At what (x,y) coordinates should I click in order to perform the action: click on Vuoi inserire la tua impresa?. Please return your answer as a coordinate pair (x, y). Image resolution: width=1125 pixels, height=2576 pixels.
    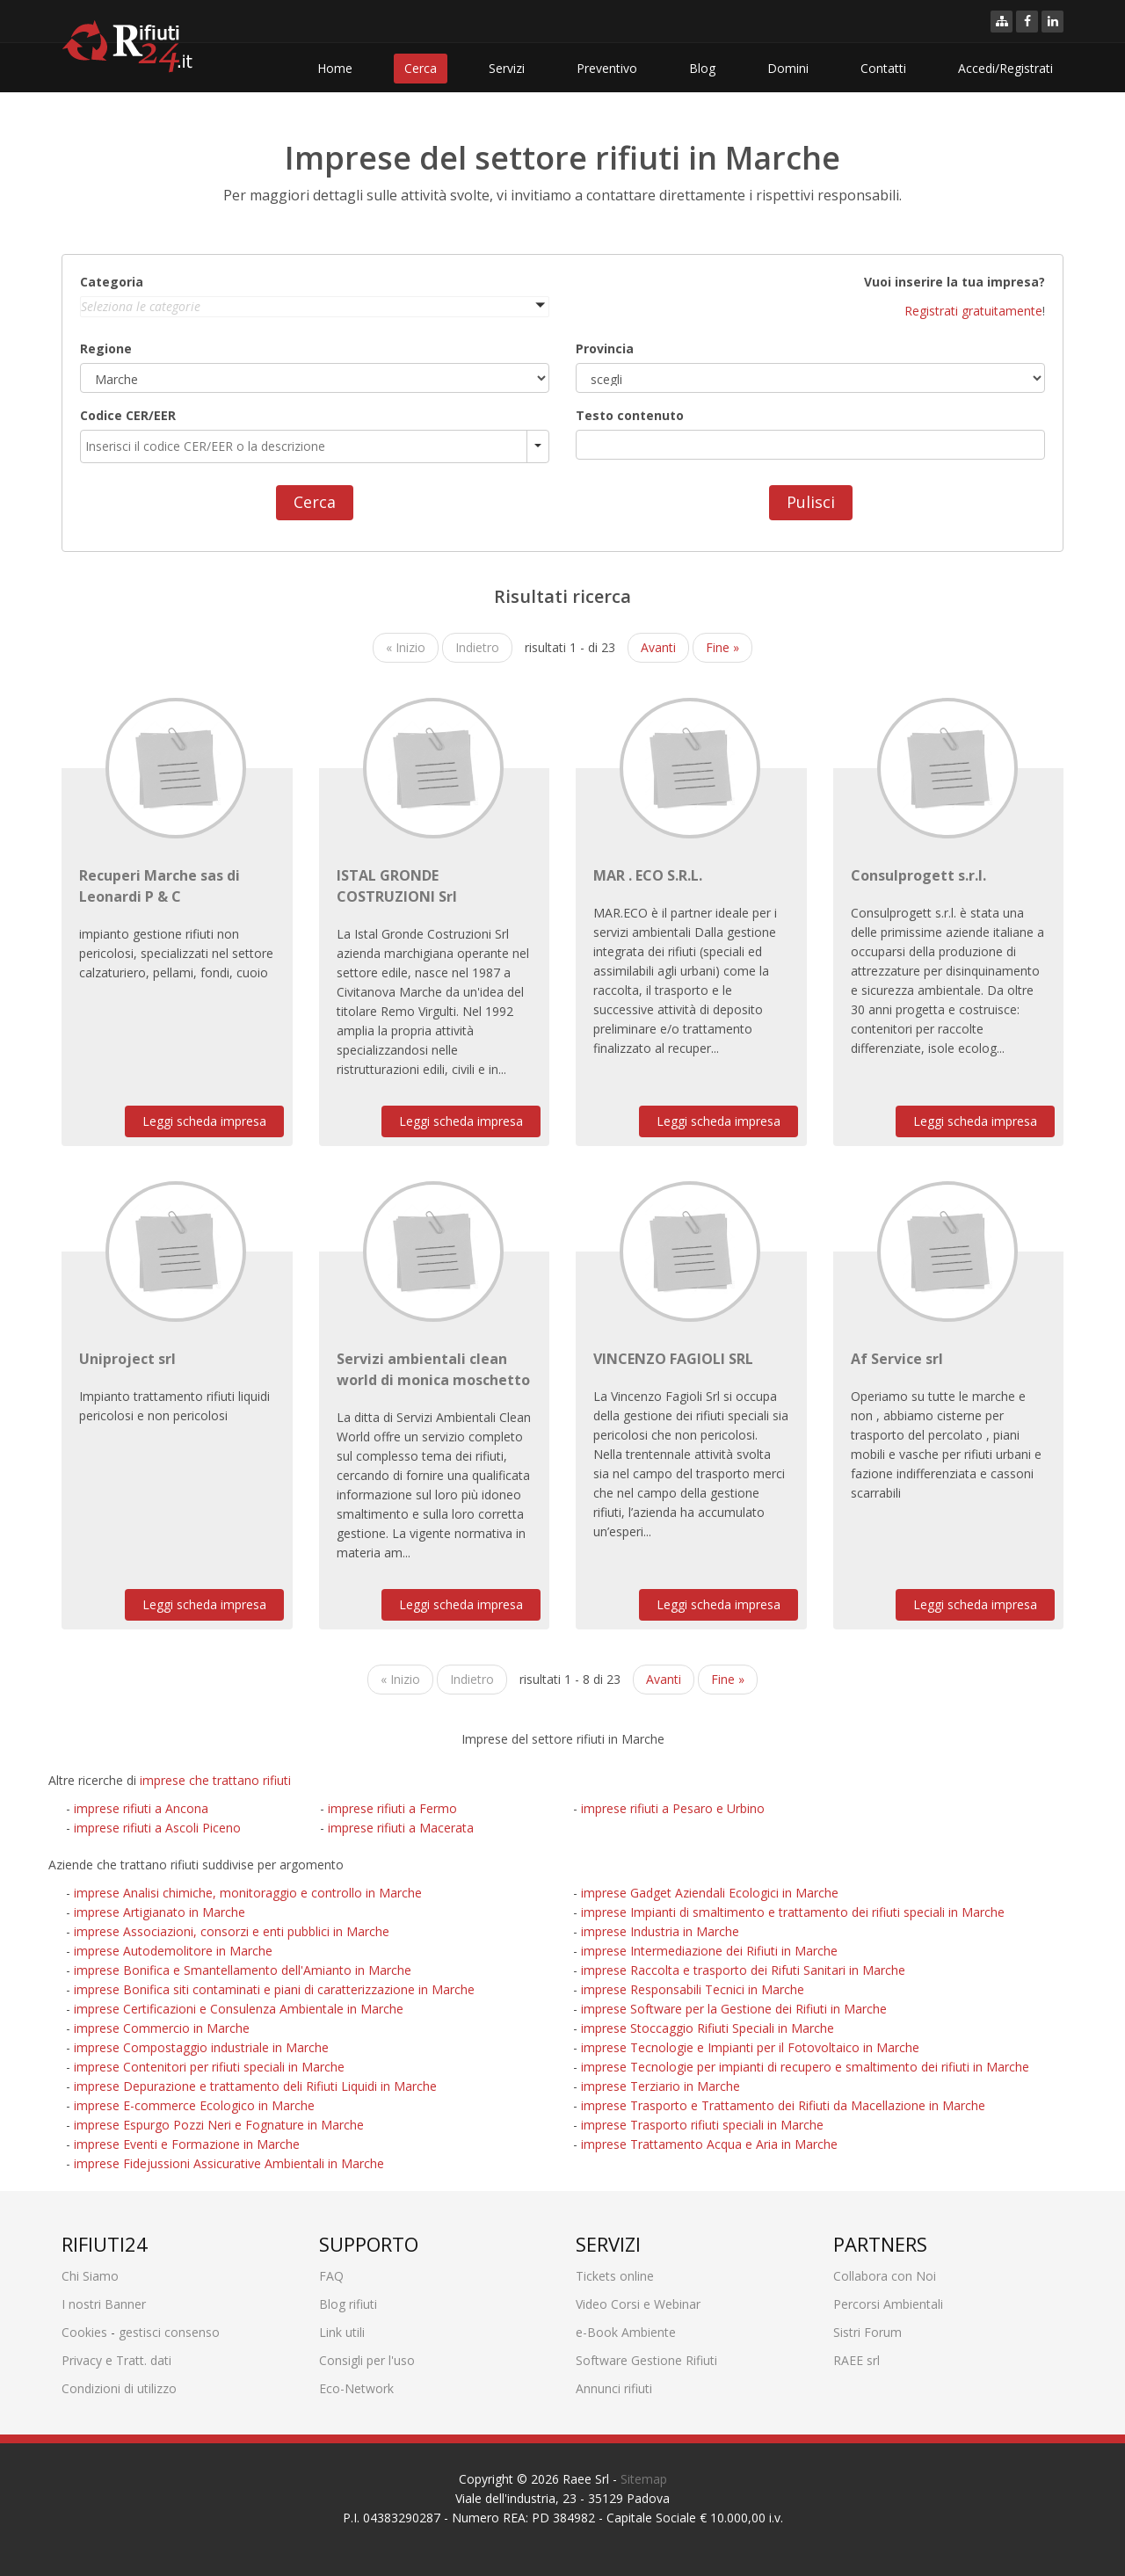
    Looking at the image, I should click on (954, 281).